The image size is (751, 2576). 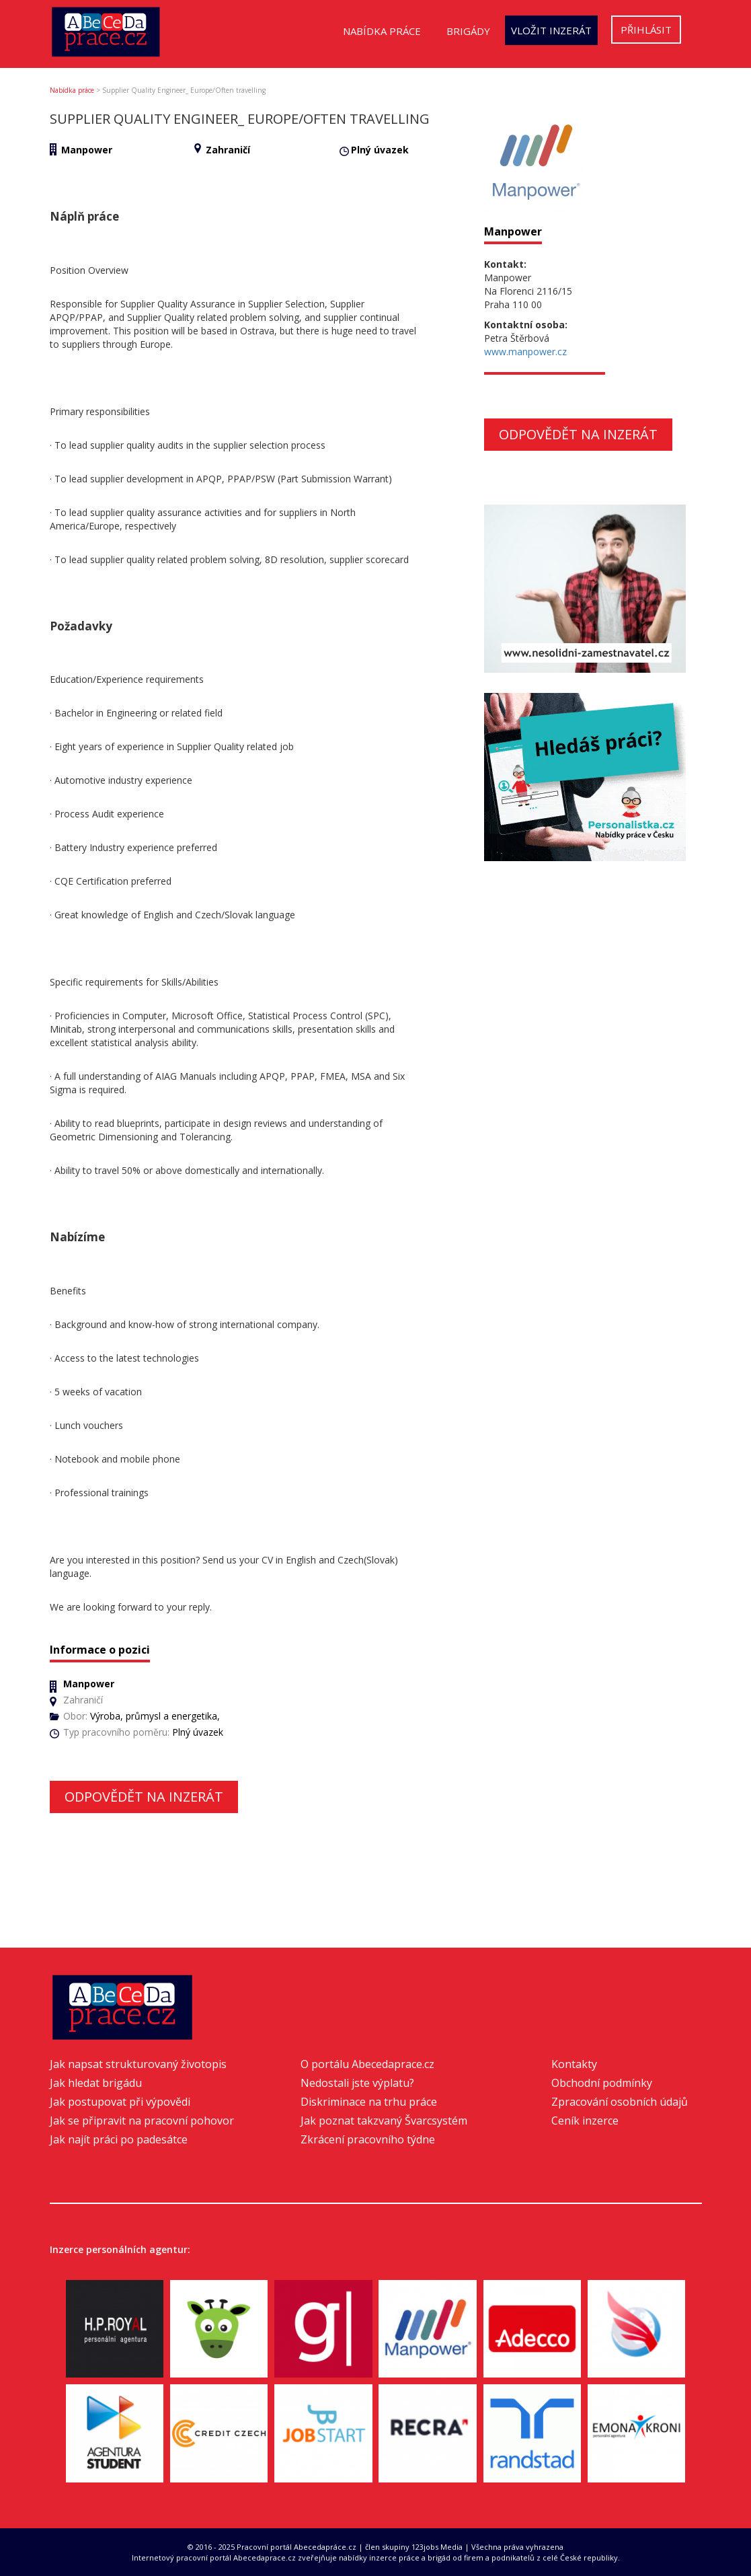 What do you see at coordinates (646, 29) in the screenshot?
I see `Přihlásit` at bounding box center [646, 29].